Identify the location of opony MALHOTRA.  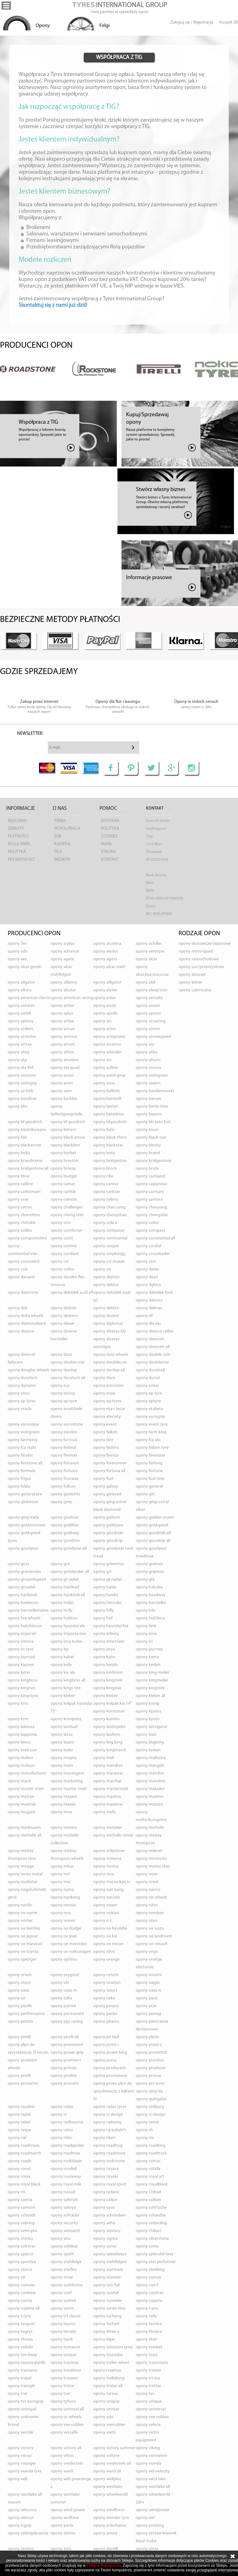
(151, 1758).